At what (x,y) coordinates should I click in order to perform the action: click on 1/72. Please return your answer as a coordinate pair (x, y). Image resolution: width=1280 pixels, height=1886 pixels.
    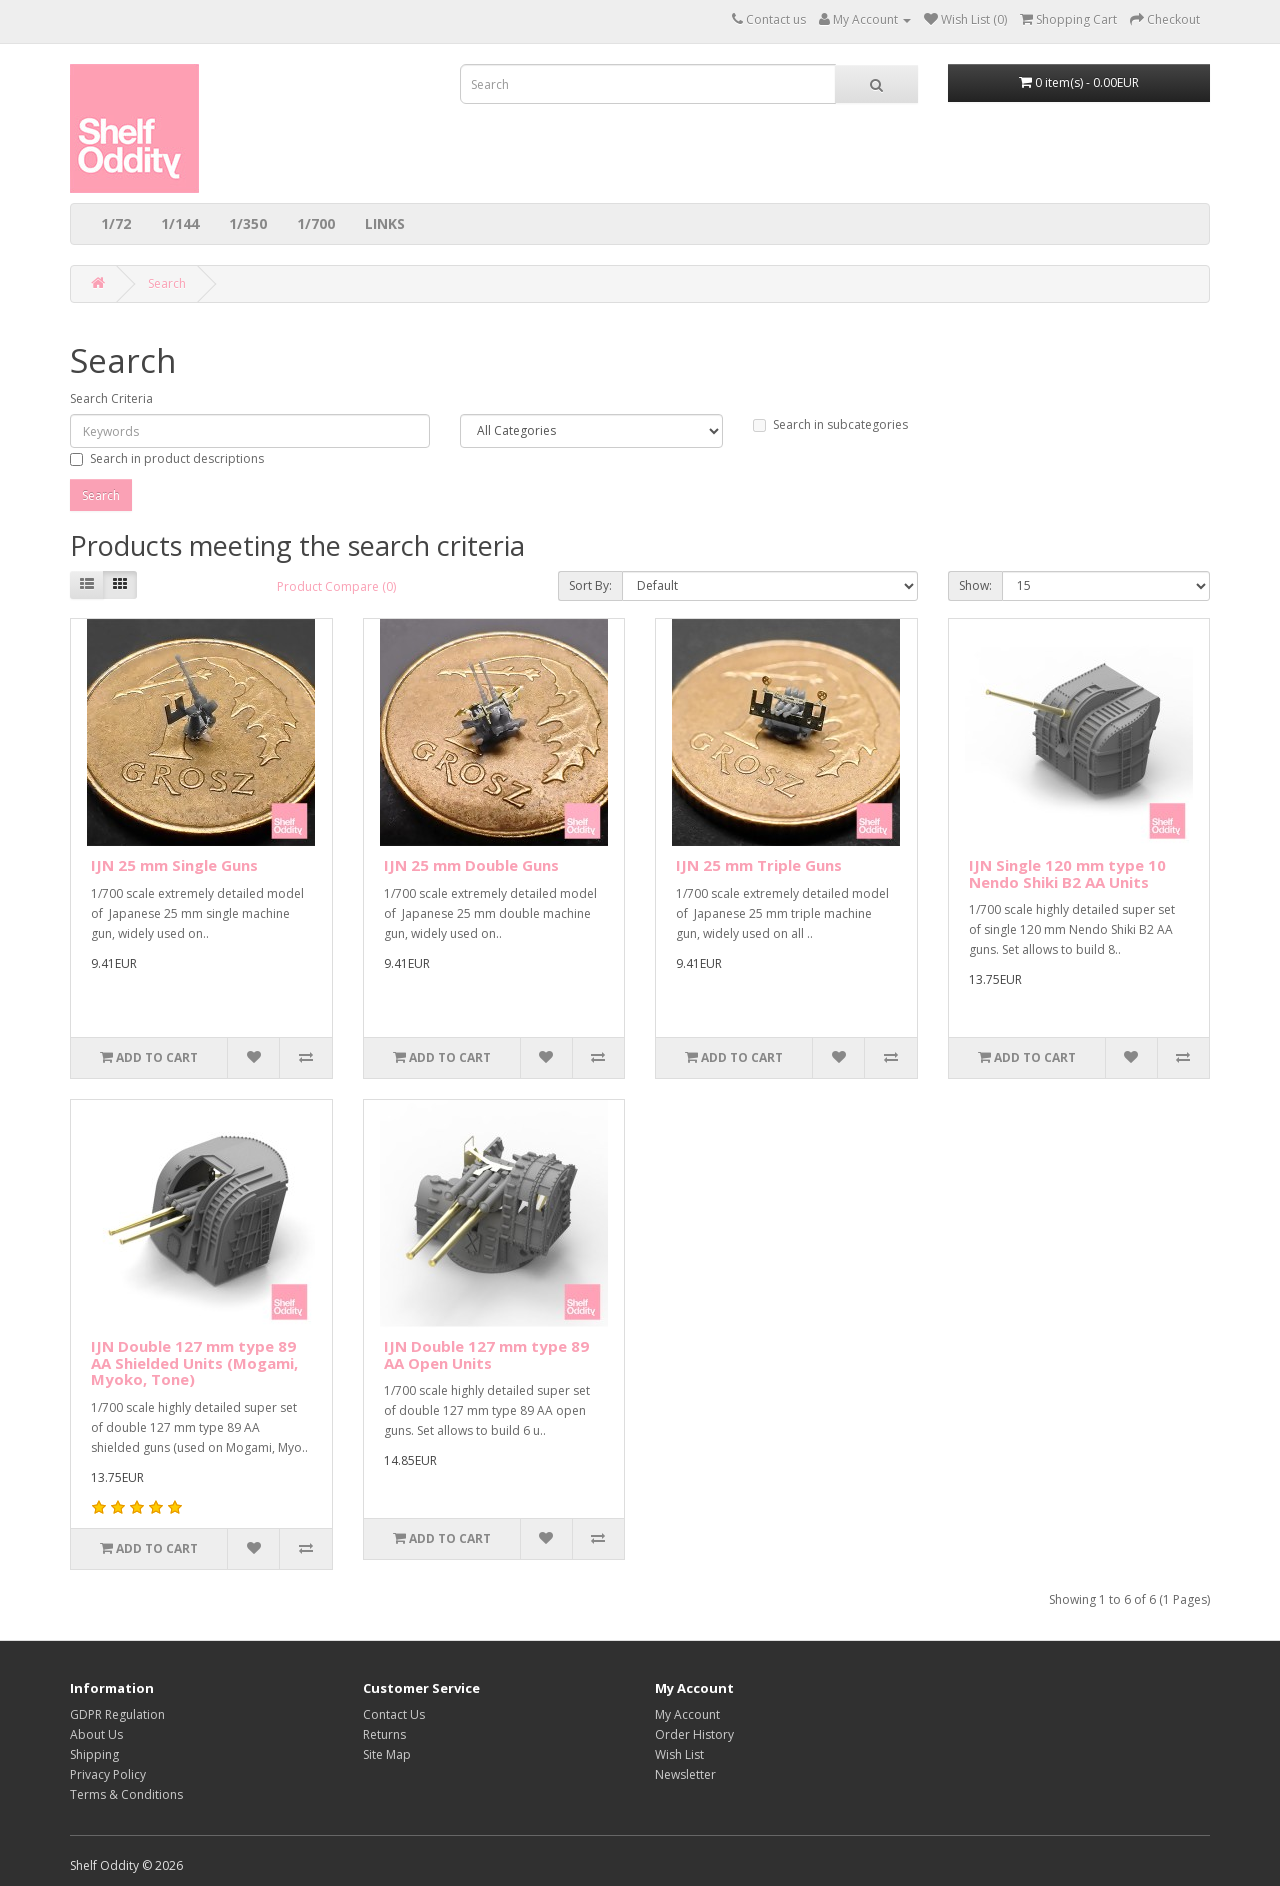
    Looking at the image, I should click on (116, 223).